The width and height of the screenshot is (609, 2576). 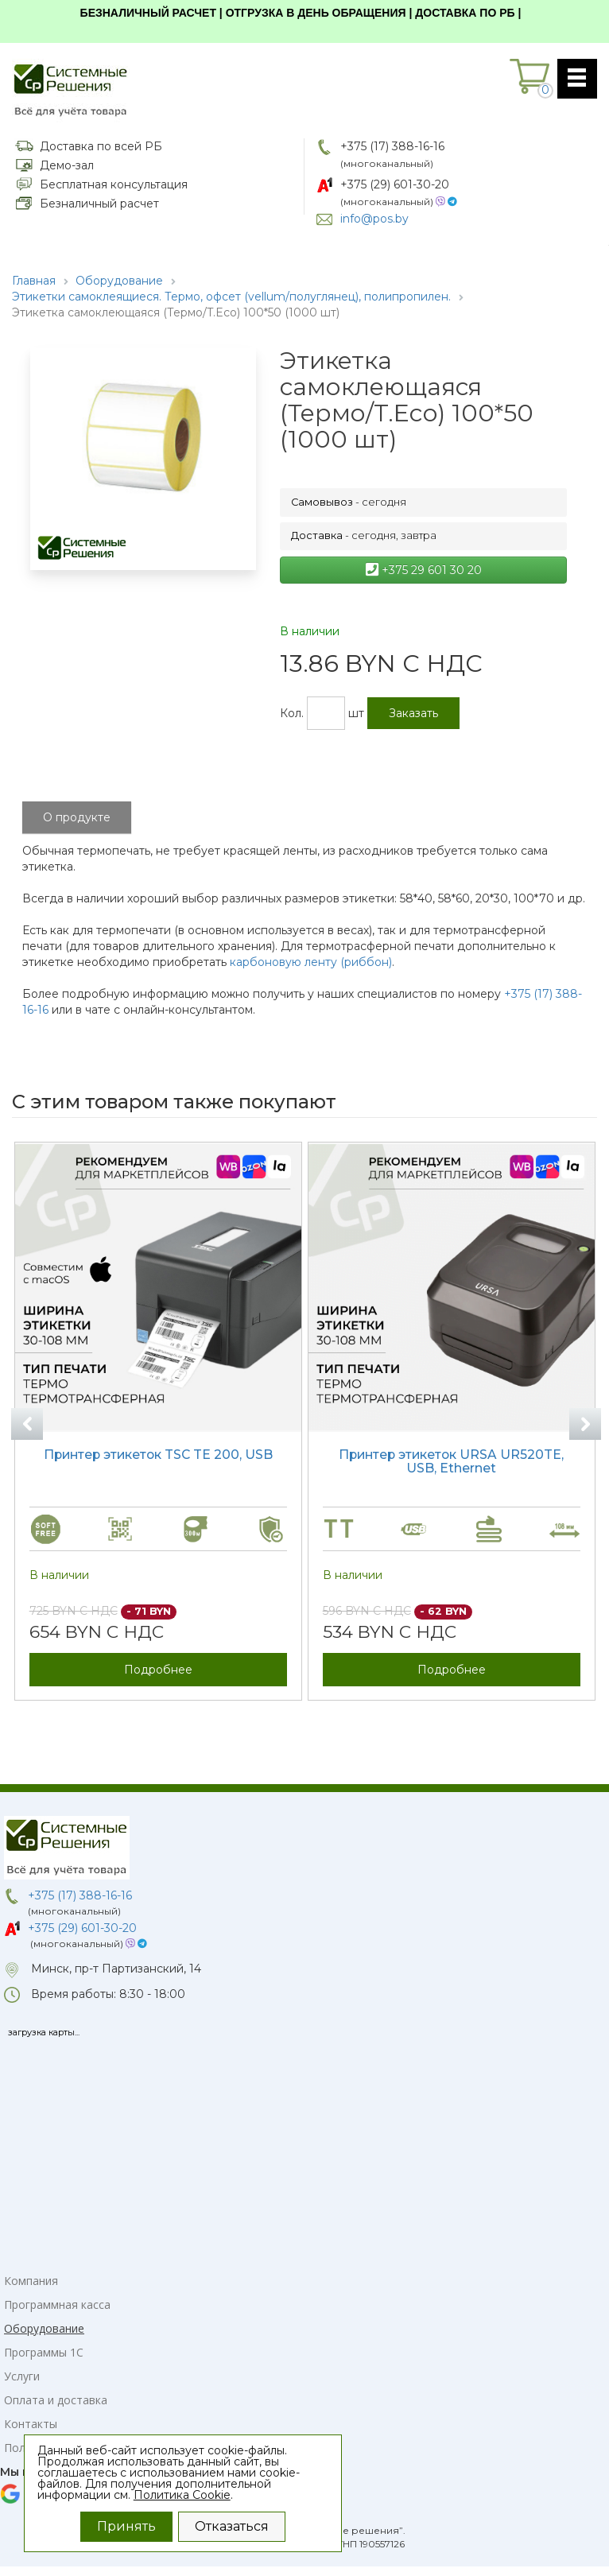 I want to click on Программная касса, so click(x=57, y=2304).